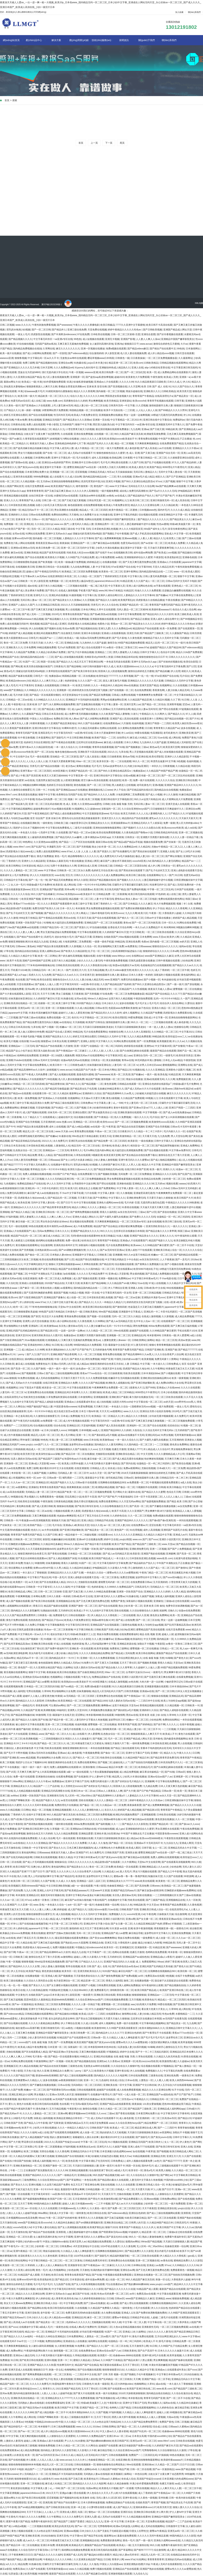 The height and width of the screenshot is (2576, 203). I want to click on 男女免费观看做爰视频在线观看, so click(102, 908).